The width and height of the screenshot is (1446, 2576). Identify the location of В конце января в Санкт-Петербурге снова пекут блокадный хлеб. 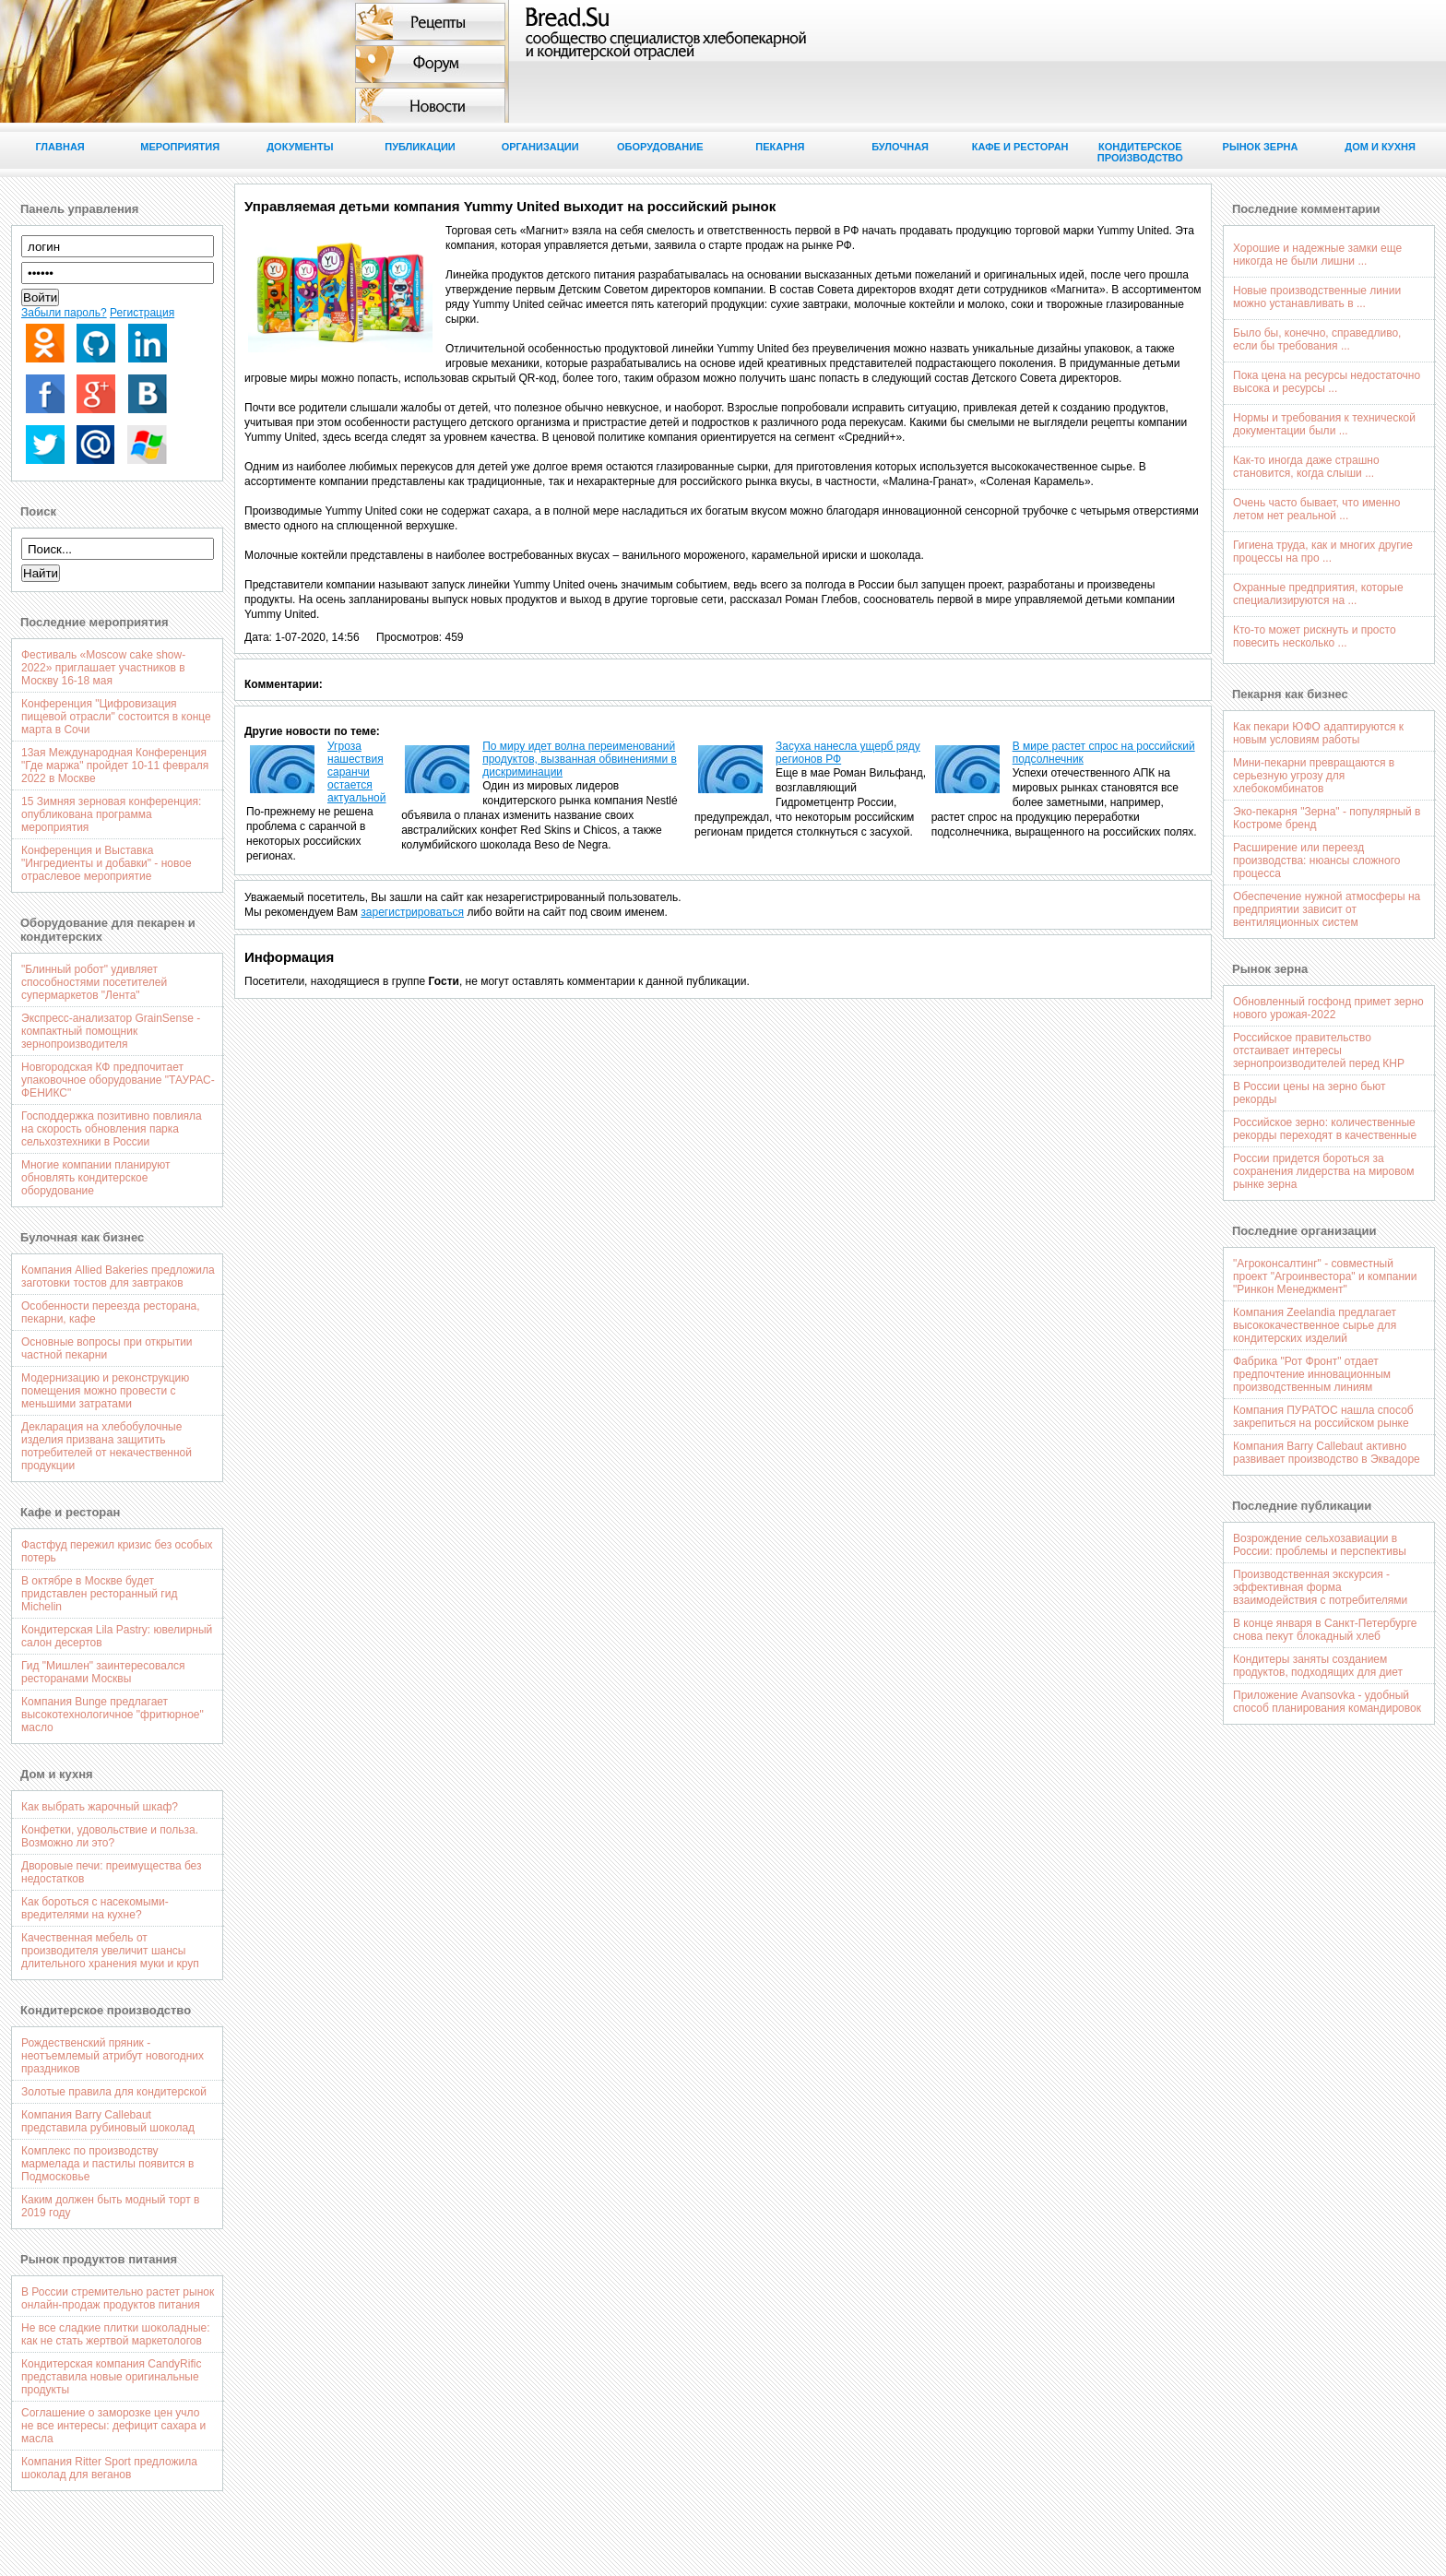
(1324, 1630).